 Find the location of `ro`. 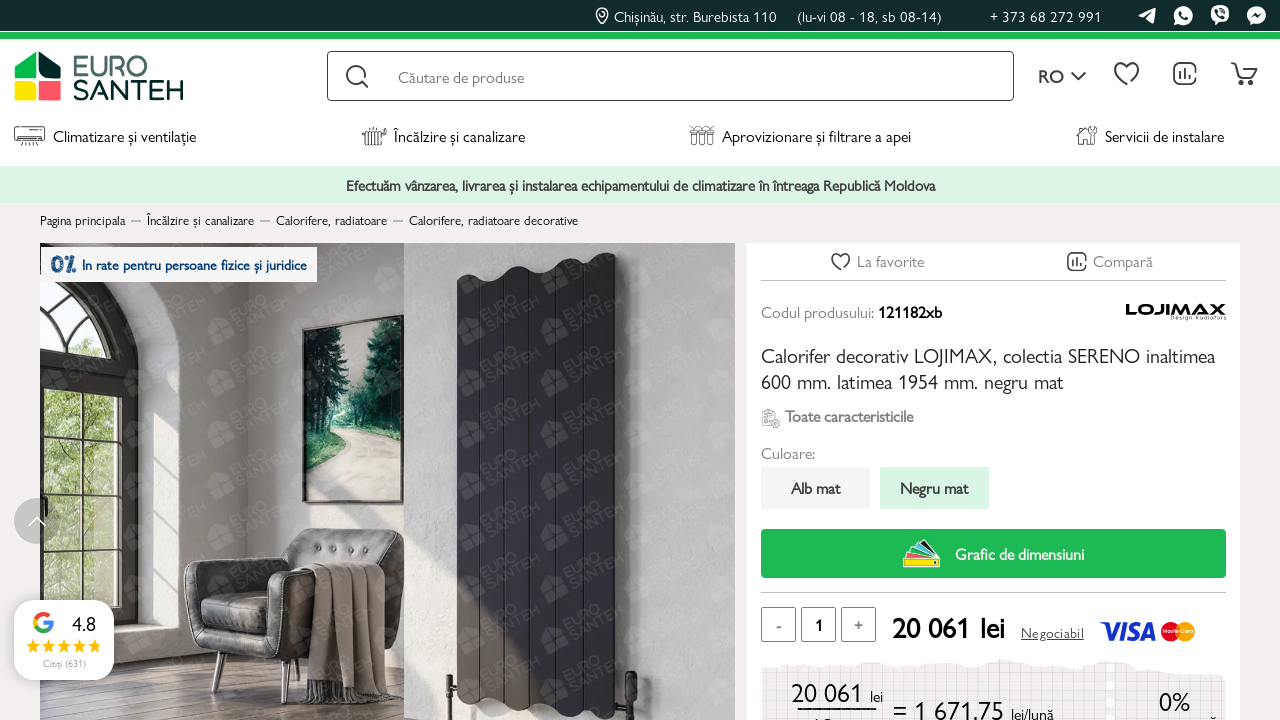

ro is located at coordinates (1062, 76).